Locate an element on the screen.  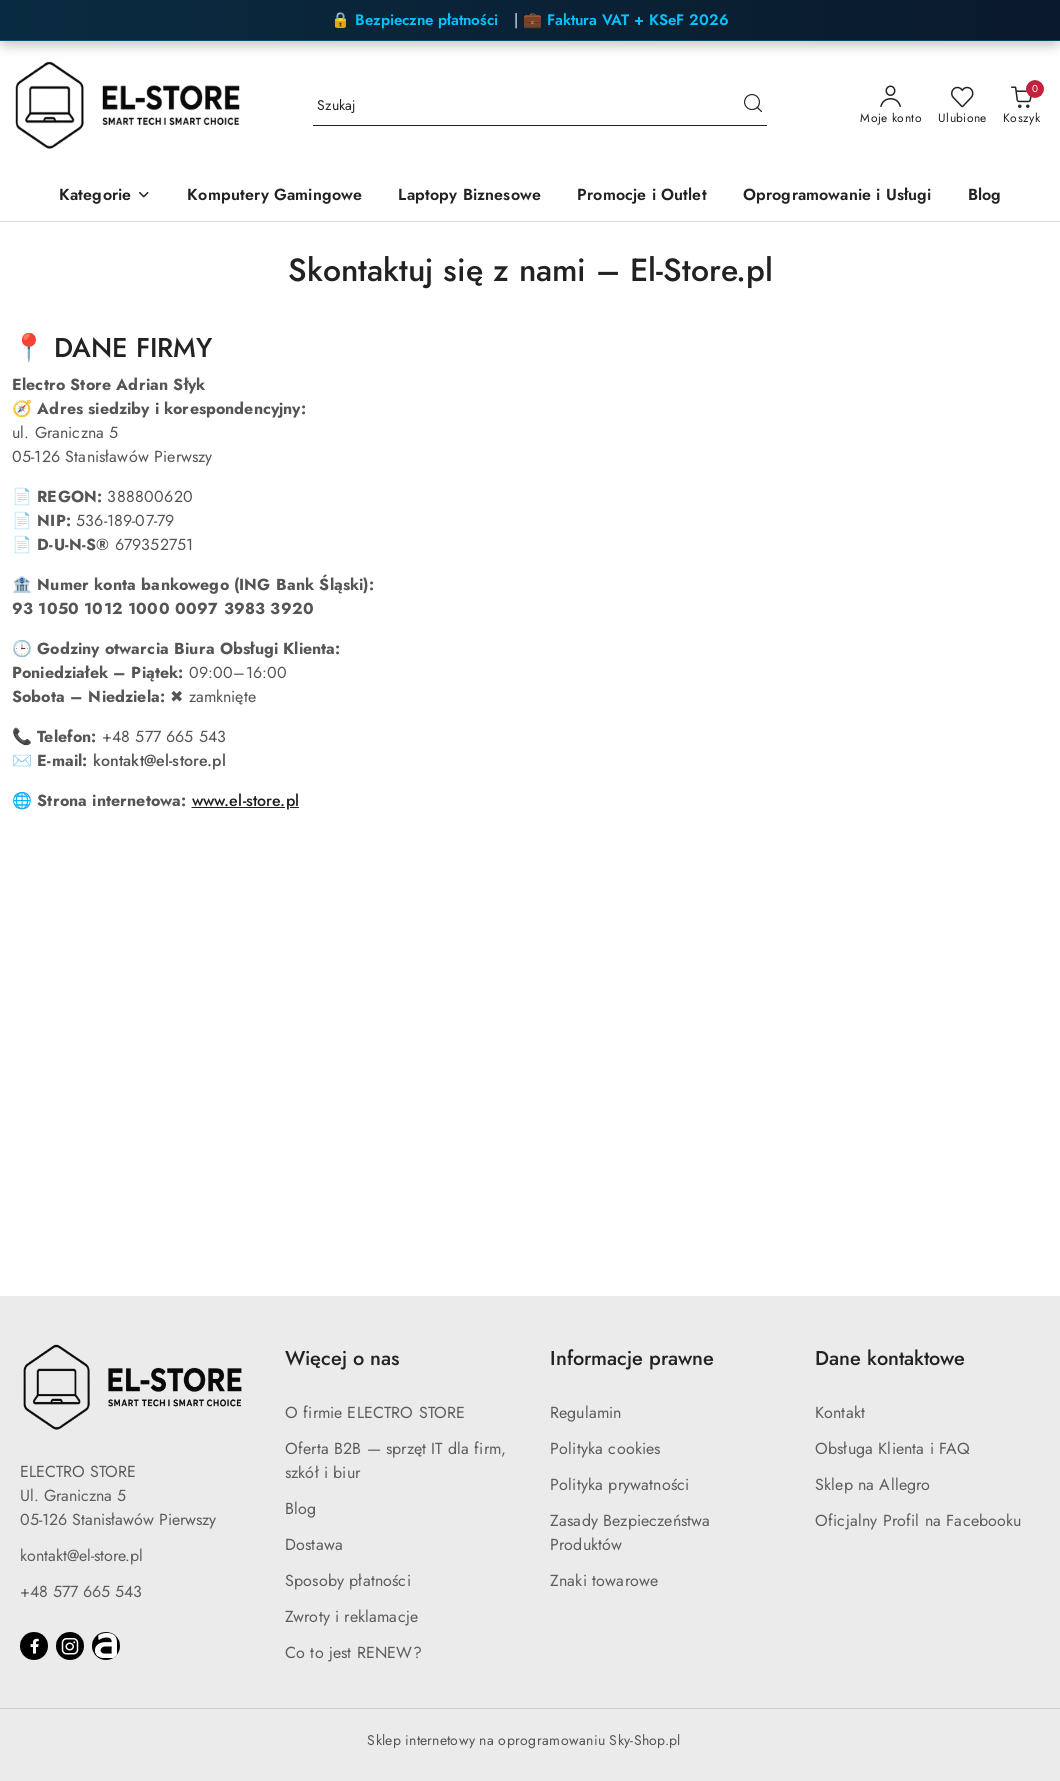
O firmie ELECTRO STORE is located at coordinates (375, 1412).